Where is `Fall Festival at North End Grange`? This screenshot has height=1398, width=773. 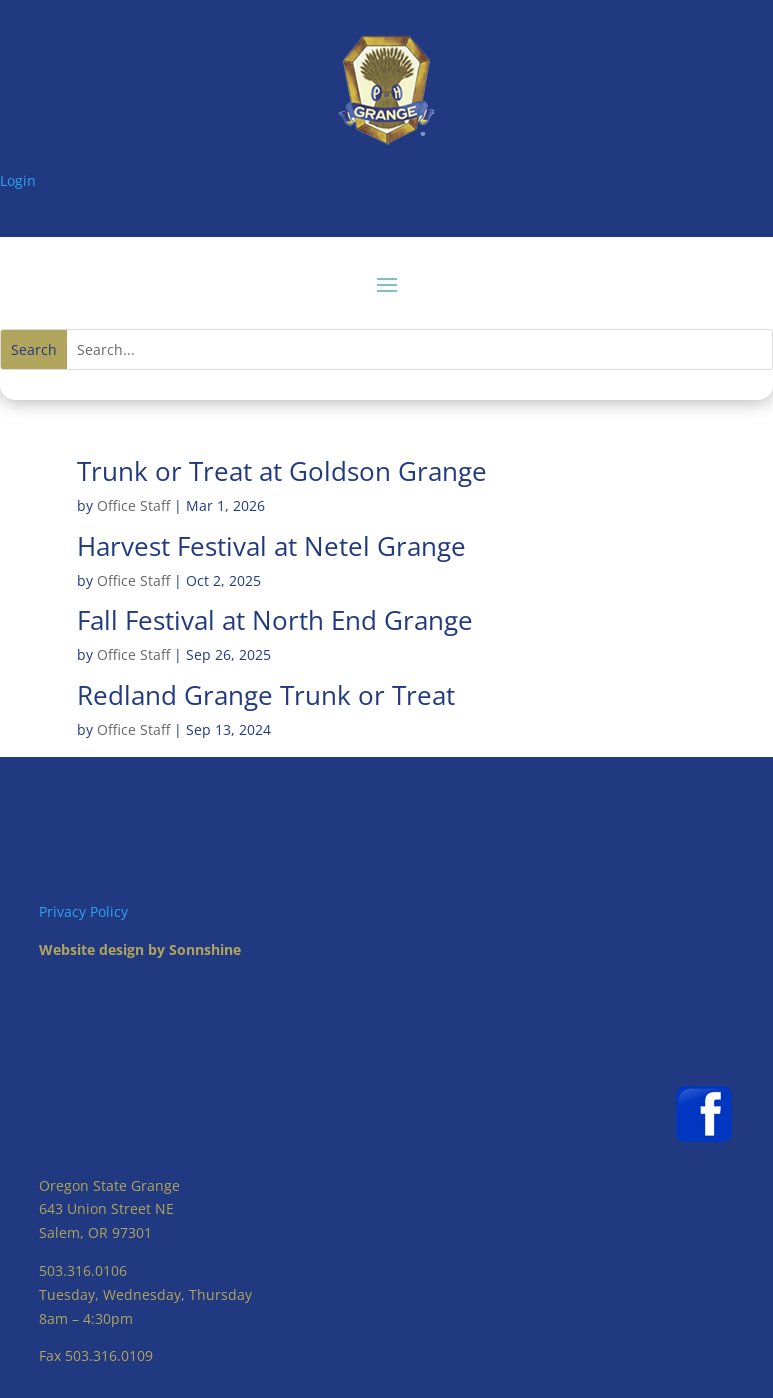
Fall Festival at North End Grange is located at coordinates (275, 620).